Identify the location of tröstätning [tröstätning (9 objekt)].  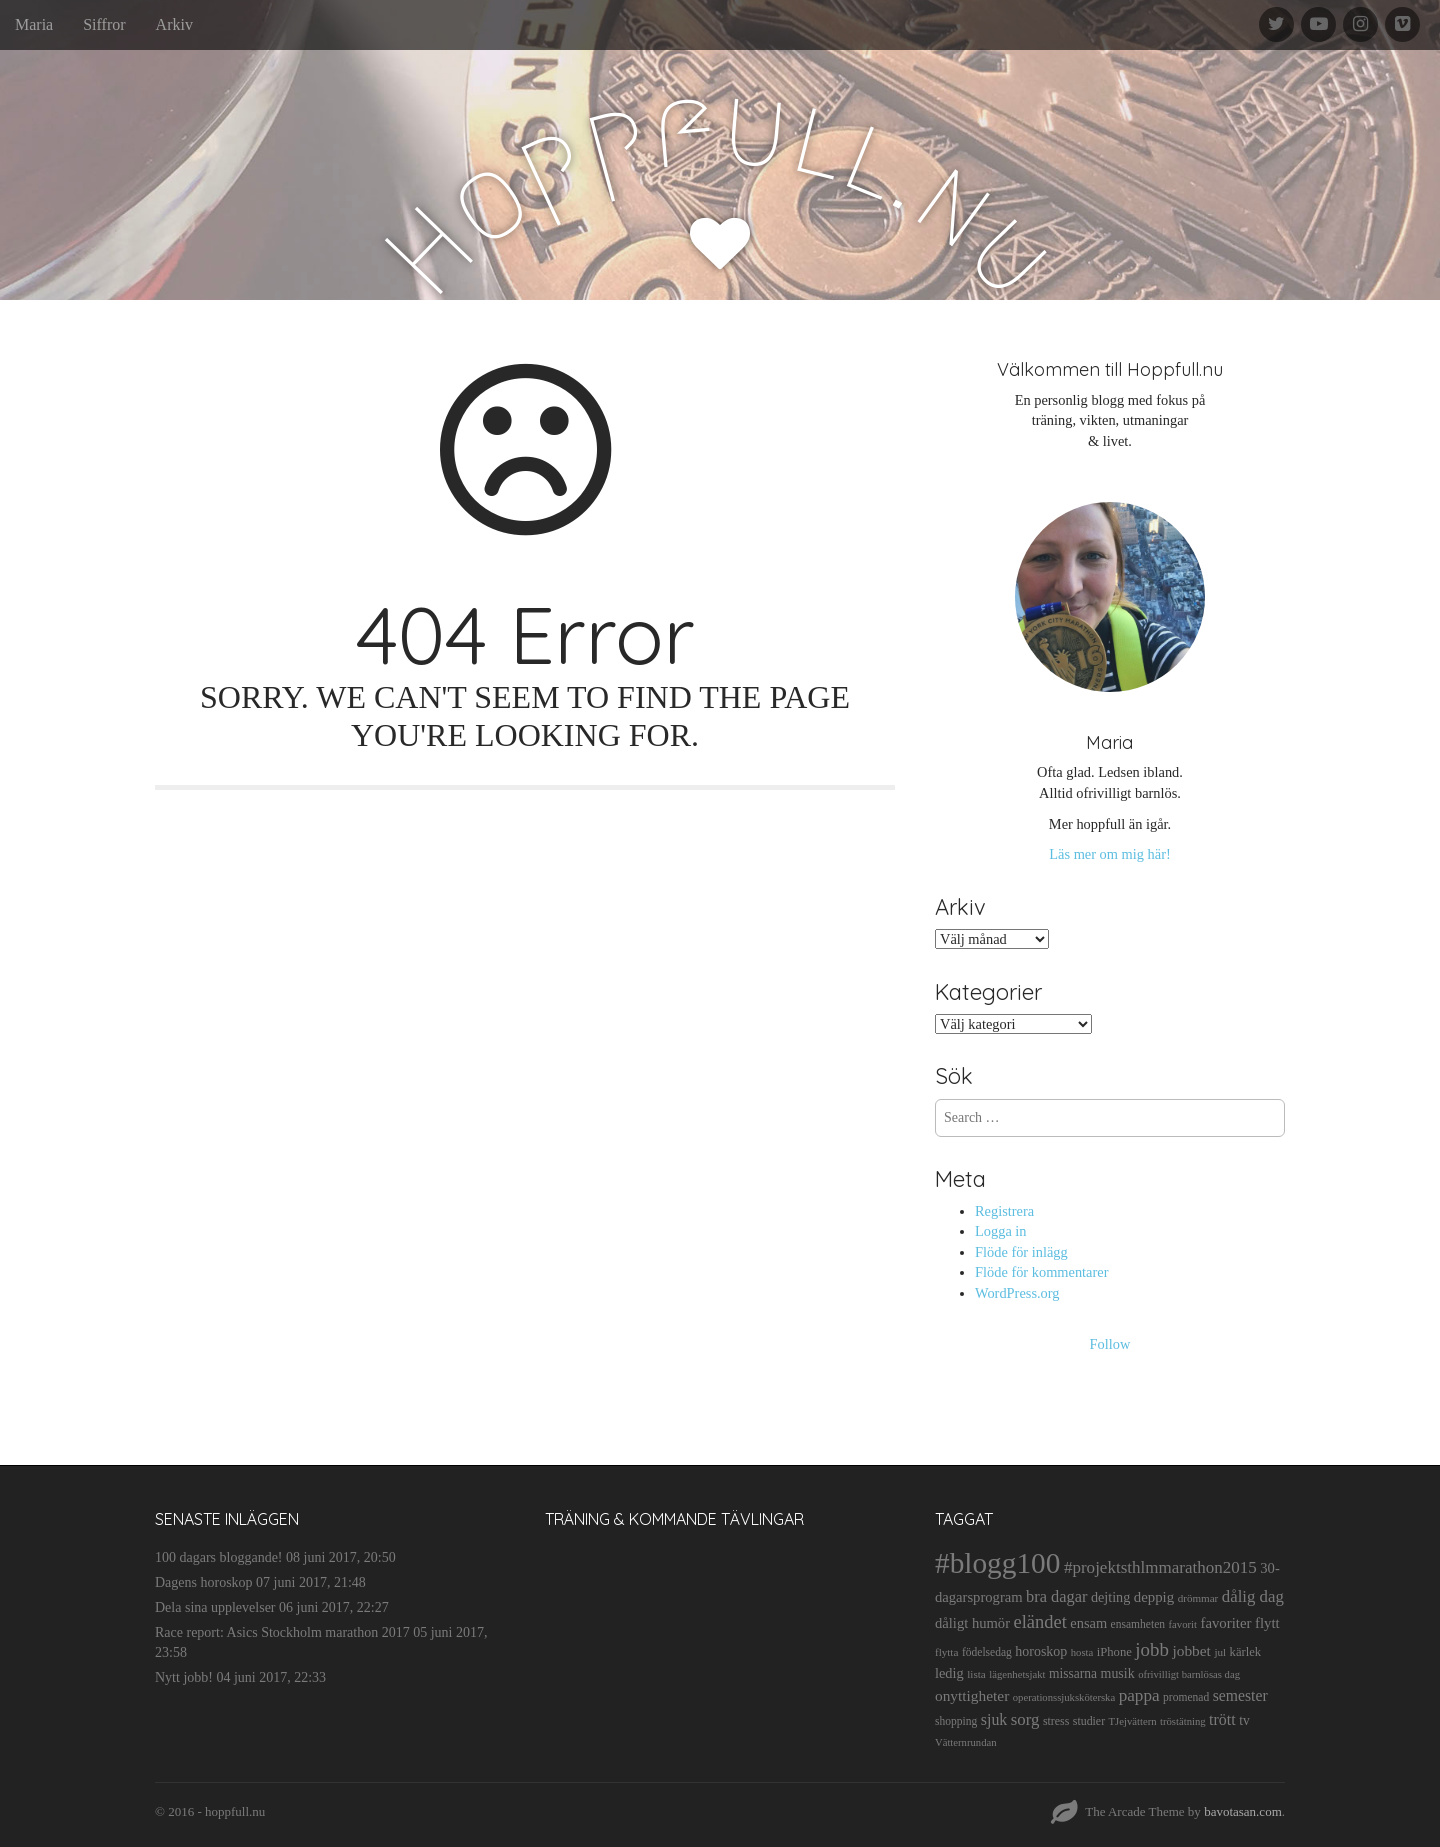
(1183, 1721).